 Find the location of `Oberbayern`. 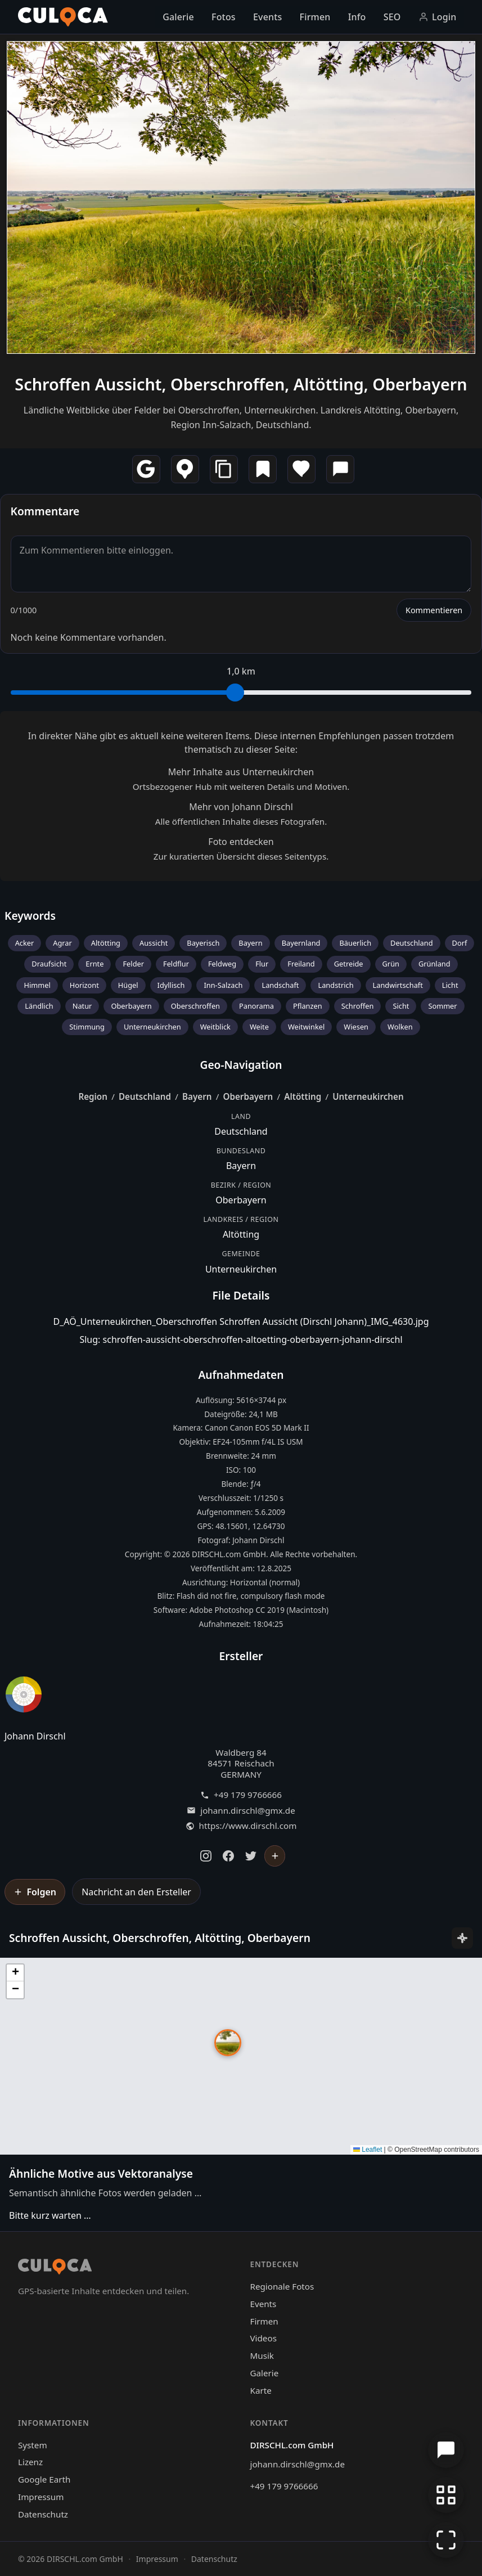

Oberbayern is located at coordinates (131, 1006).